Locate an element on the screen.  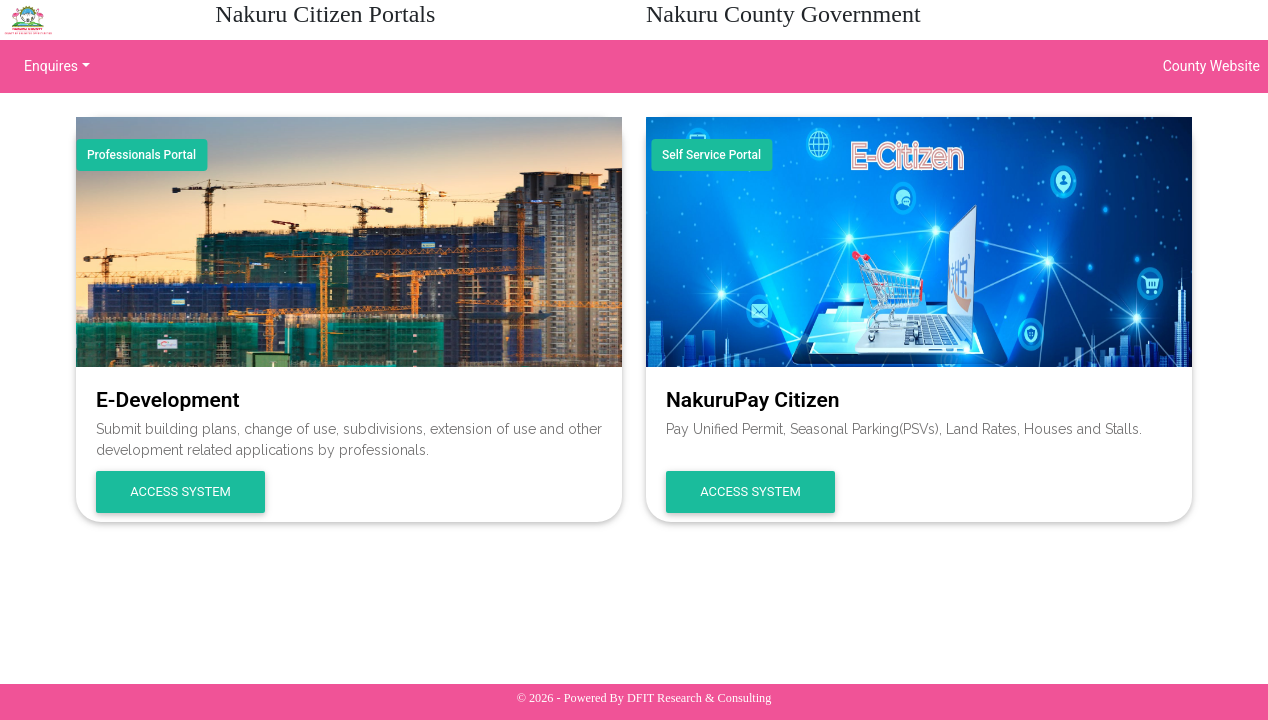
Access System is located at coordinates (180, 491).